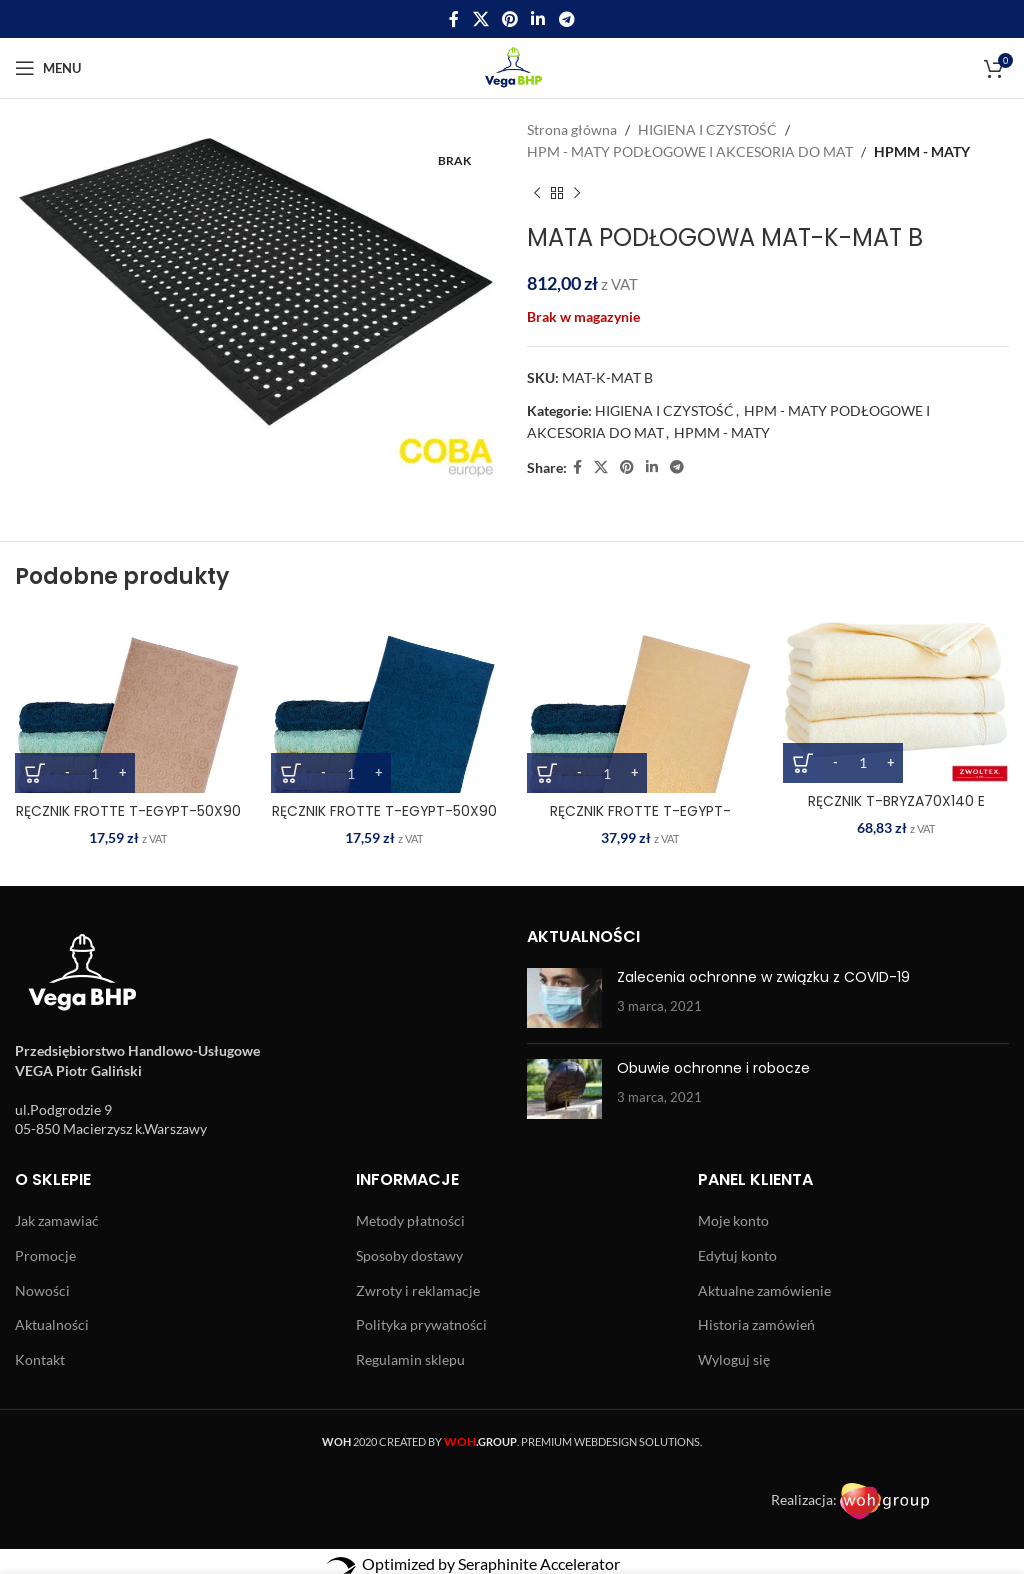 This screenshot has height=1574, width=1024. What do you see at coordinates (763, 977) in the screenshot?
I see `Zalecenia ochronne w związku z COVID-19` at bounding box center [763, 977].